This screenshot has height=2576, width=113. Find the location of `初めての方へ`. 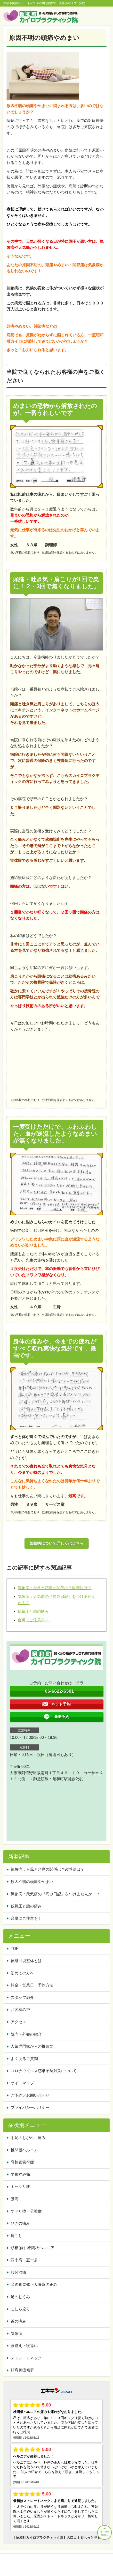

初めての方へ is located at coordinates (22, 1973).